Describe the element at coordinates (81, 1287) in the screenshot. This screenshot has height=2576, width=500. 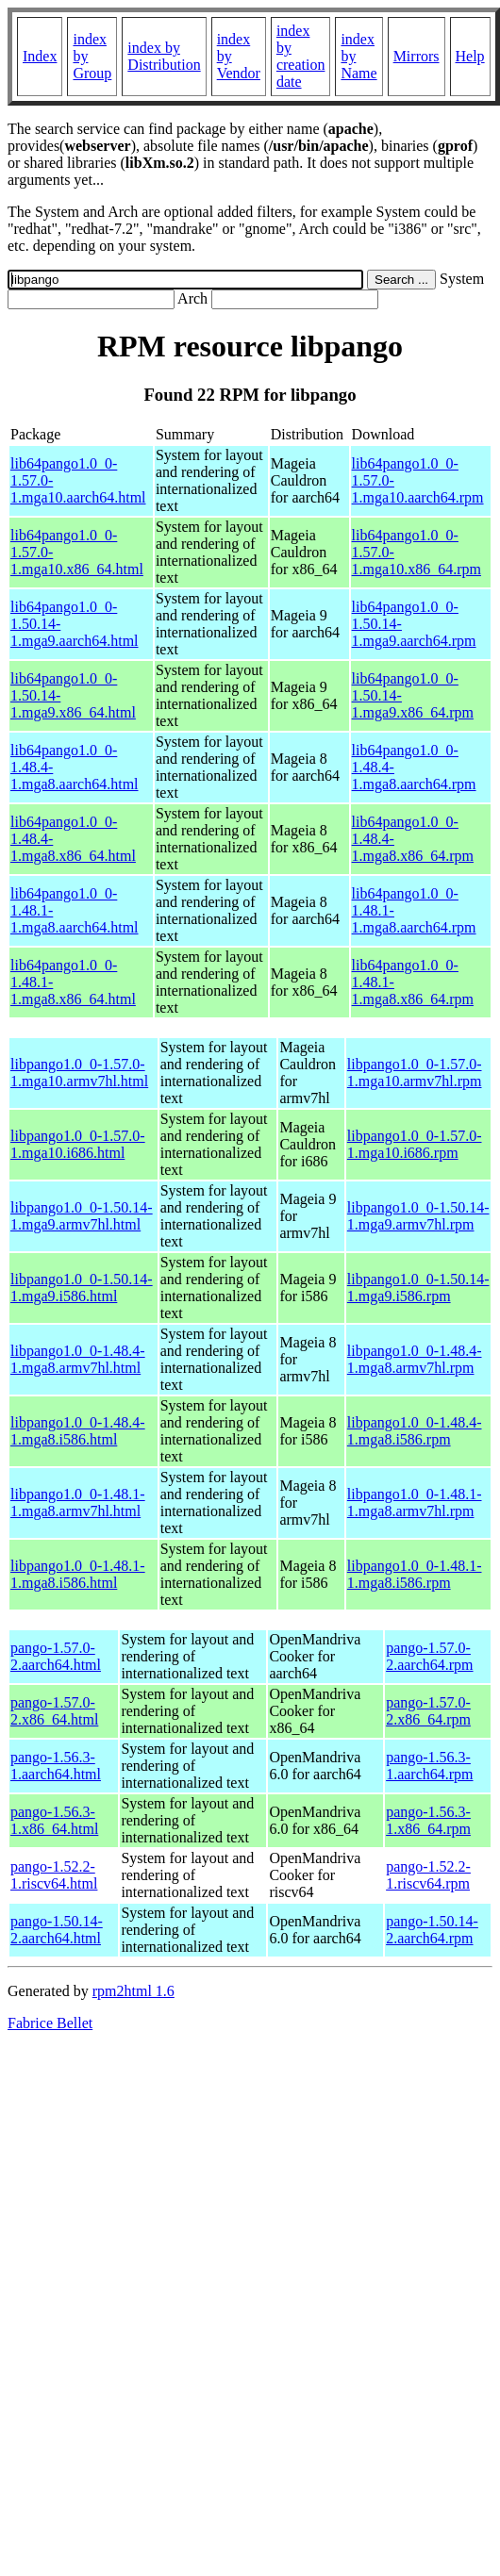
I see `libpango1.0_0-1.50.14-1.mga9.i586.html` at that location.